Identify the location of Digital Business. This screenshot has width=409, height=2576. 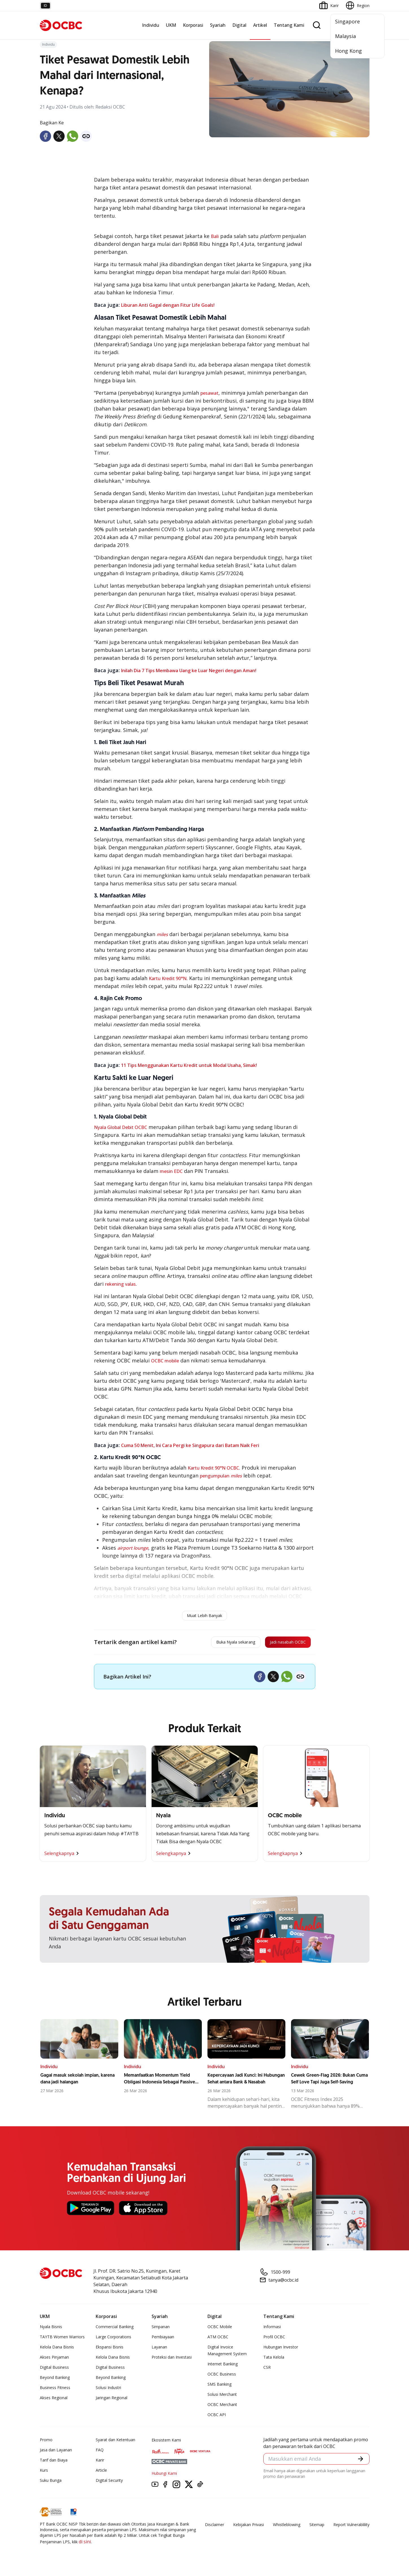
(54, 2370).